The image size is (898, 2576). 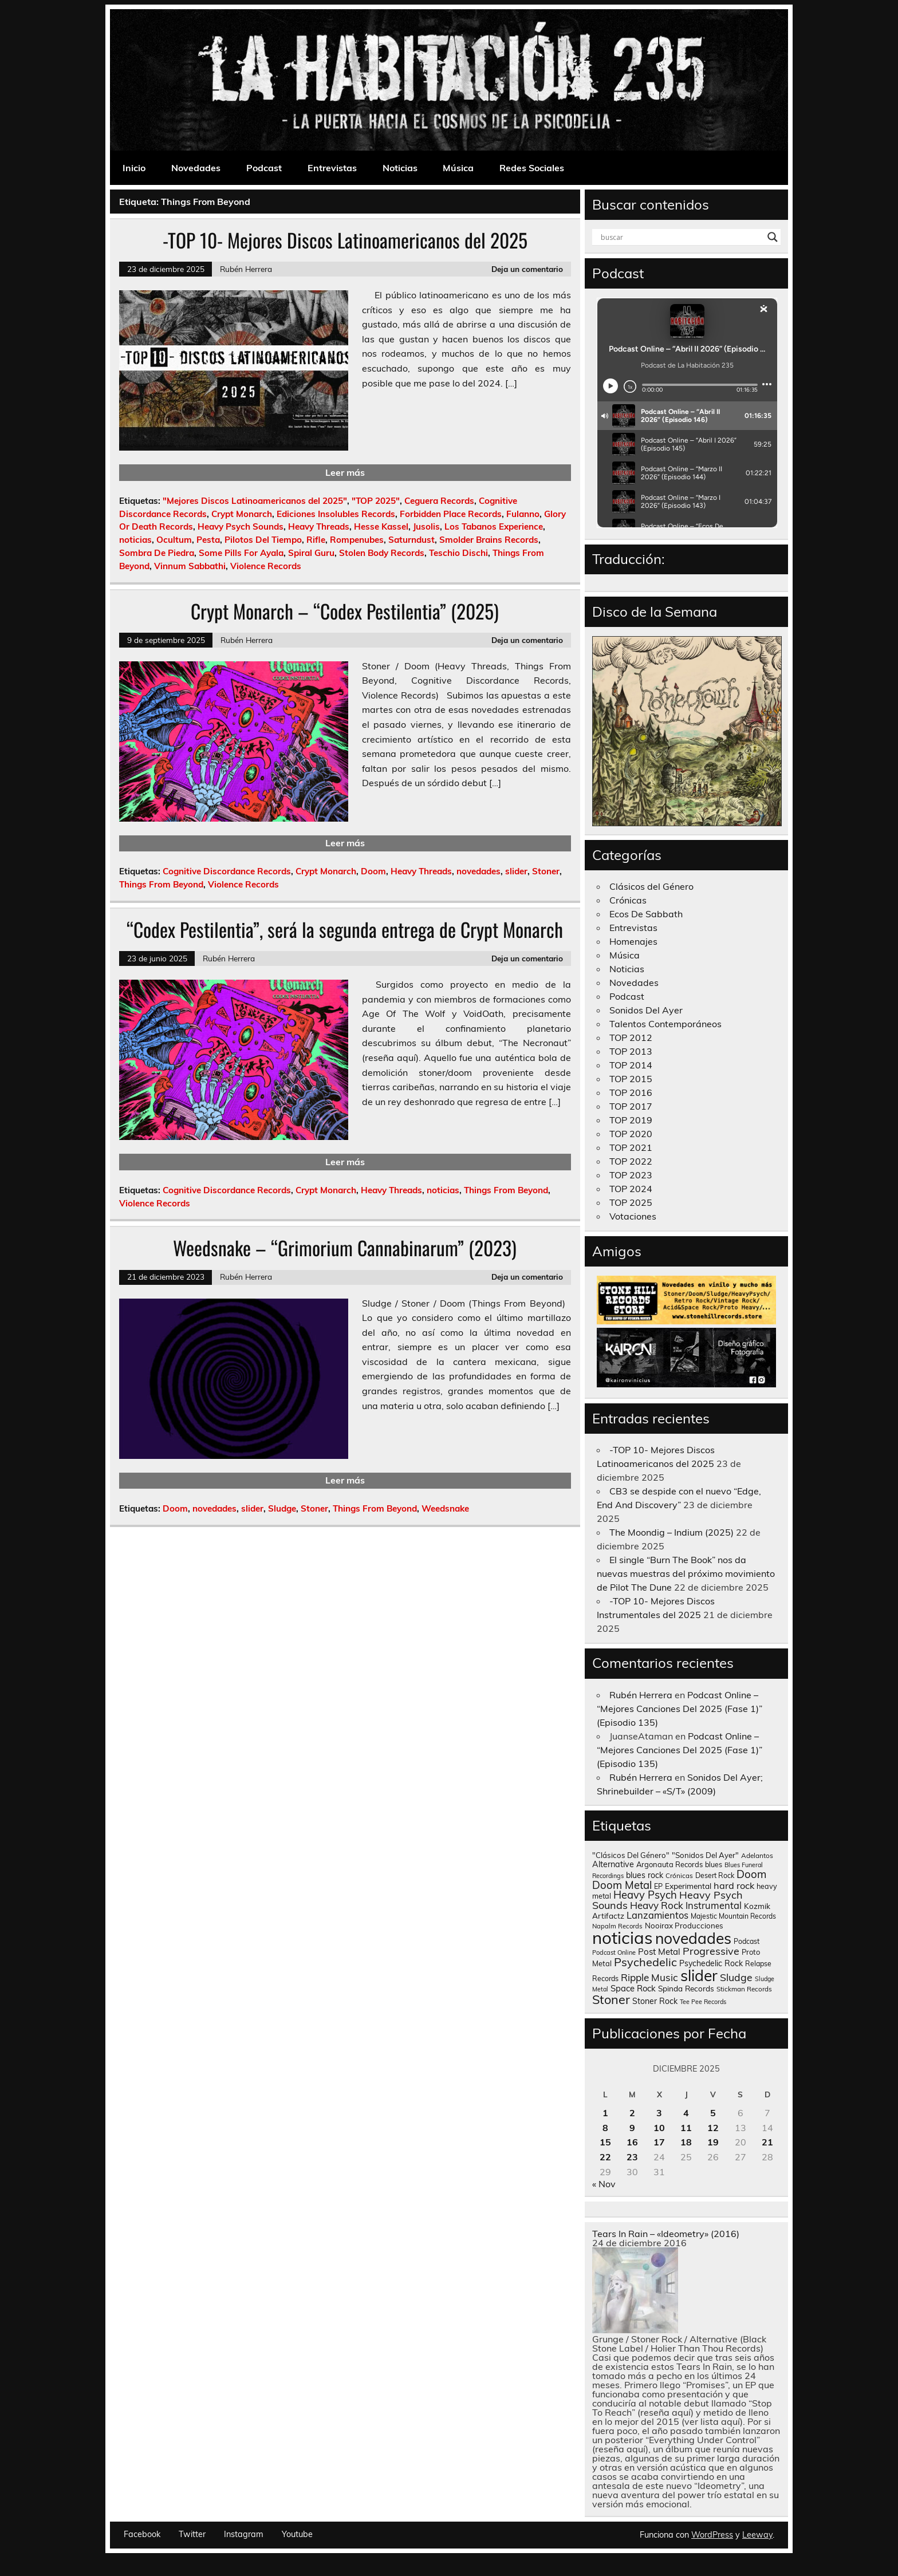 I want to click on Argonauta Records [Argonauta Records (140 elementos)], so click(x=669, y=1864).